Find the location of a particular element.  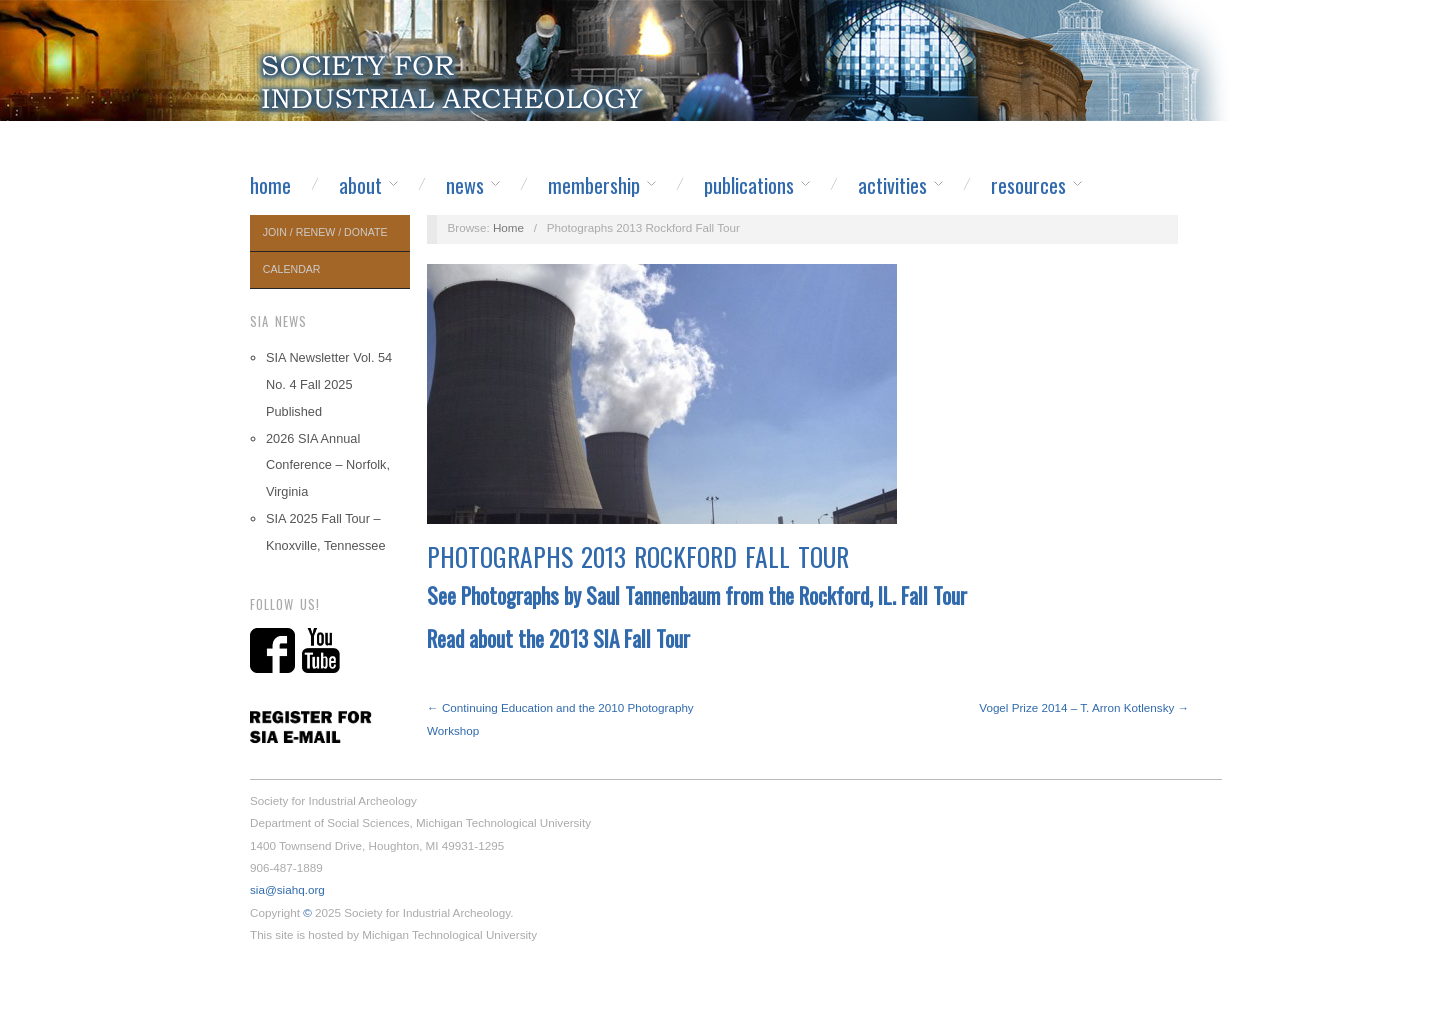

Read about the 2013 SIA Fall Tour is located at coordinates (558, 638).